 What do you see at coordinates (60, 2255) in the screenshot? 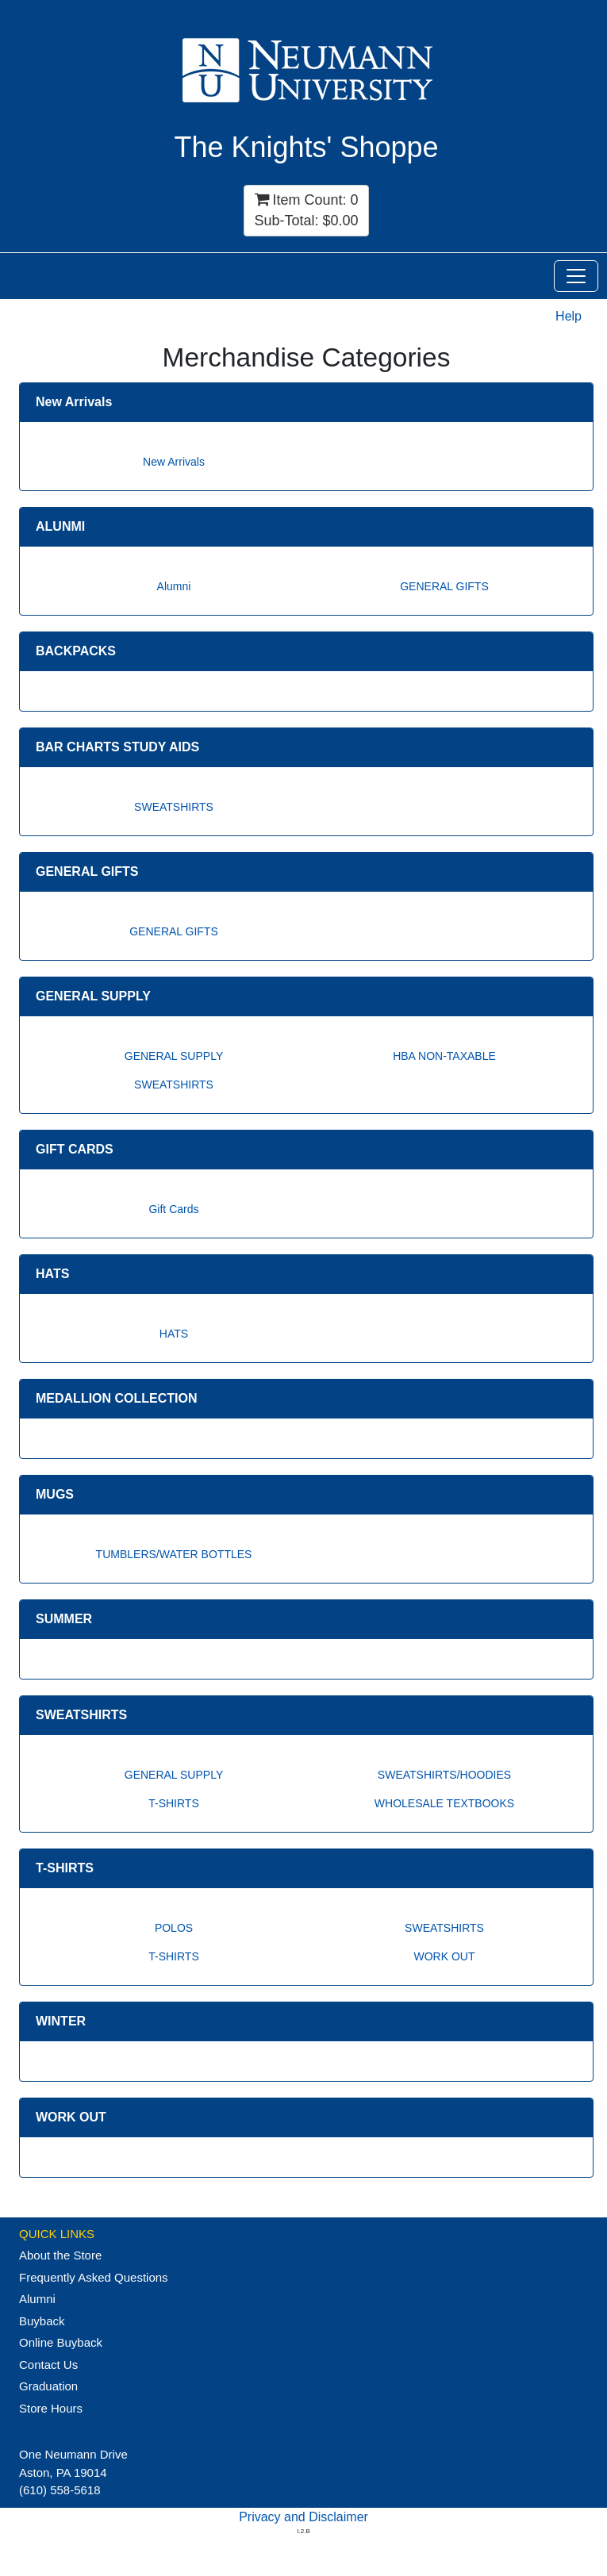
I see `About the Store` at bounding box center [60, 2255].